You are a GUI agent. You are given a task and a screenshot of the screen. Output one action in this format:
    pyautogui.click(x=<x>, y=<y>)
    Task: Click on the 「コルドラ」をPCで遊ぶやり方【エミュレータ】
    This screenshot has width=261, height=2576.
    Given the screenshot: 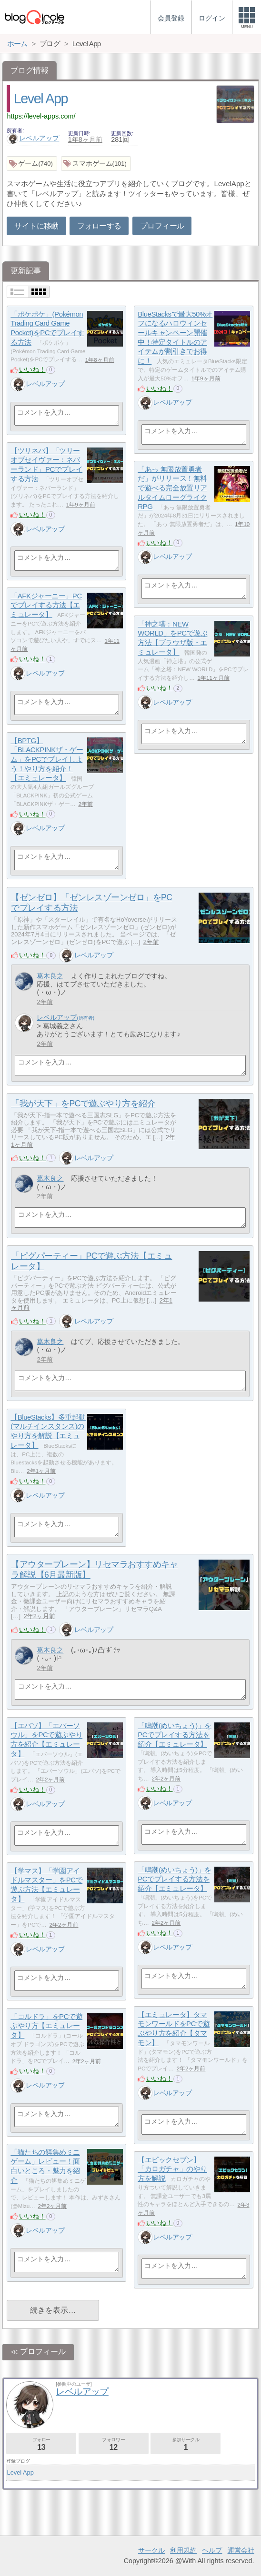 What is the action you would take?
    pyautogui.click(x=46, y=2025)
    